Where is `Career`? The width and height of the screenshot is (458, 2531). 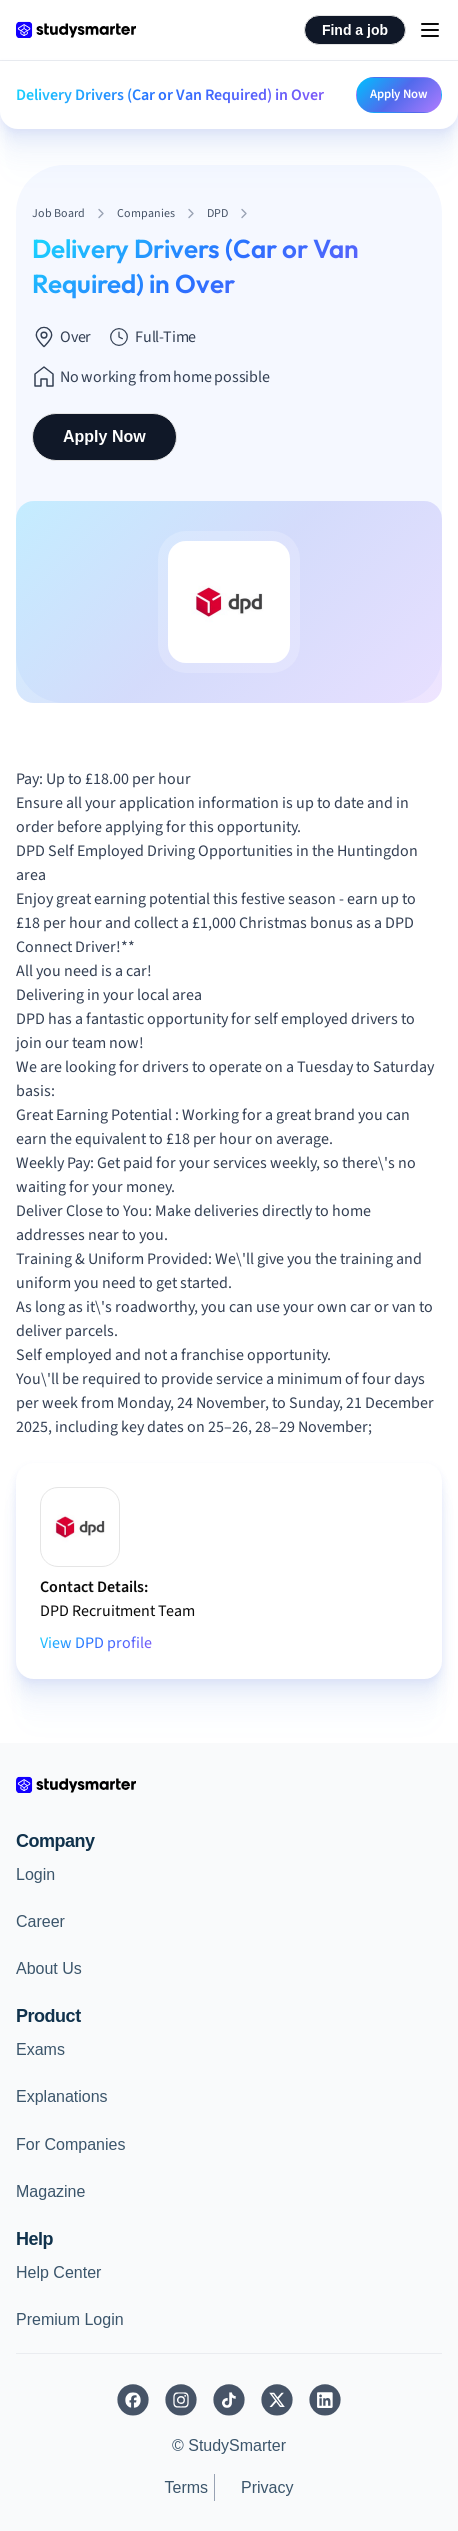
Career is located at coordinates (40, 1921).